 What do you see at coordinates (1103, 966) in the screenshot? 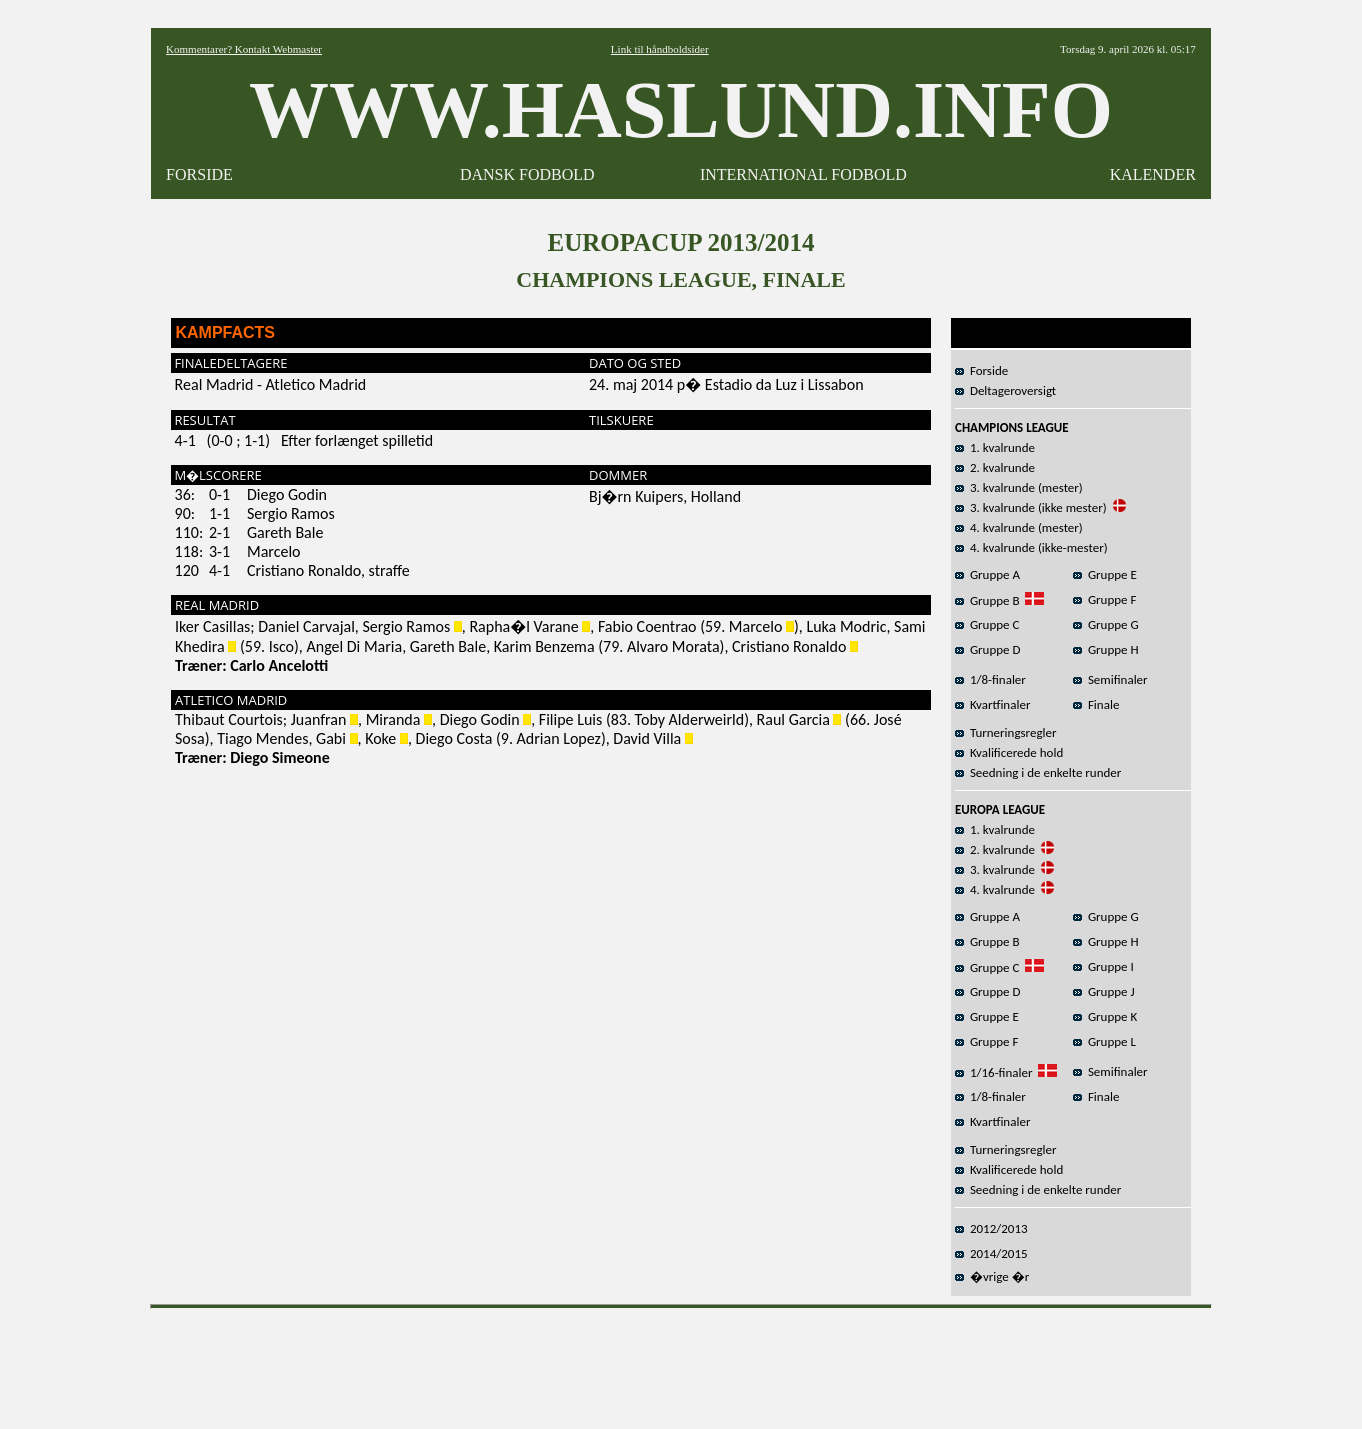
I see `Gruppe I` at bounding box center [1103, 966].